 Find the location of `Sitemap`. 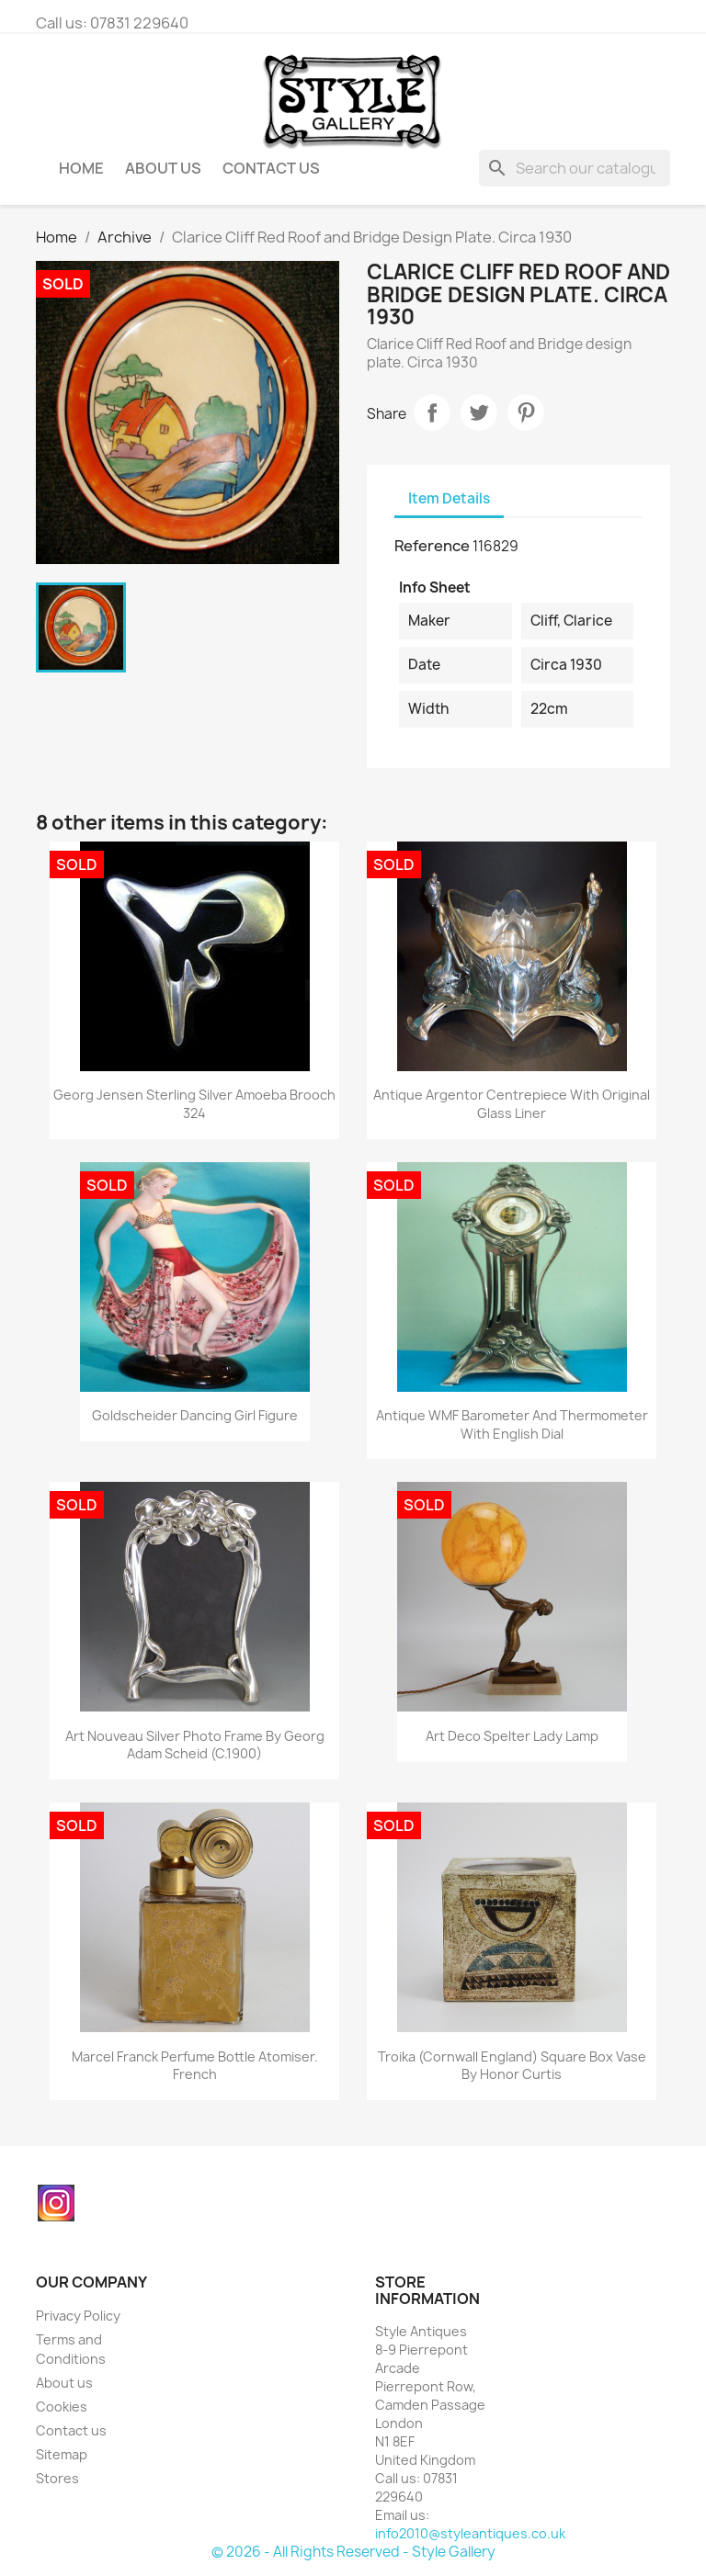

Sitemap is located at coordinates (61, 2454).